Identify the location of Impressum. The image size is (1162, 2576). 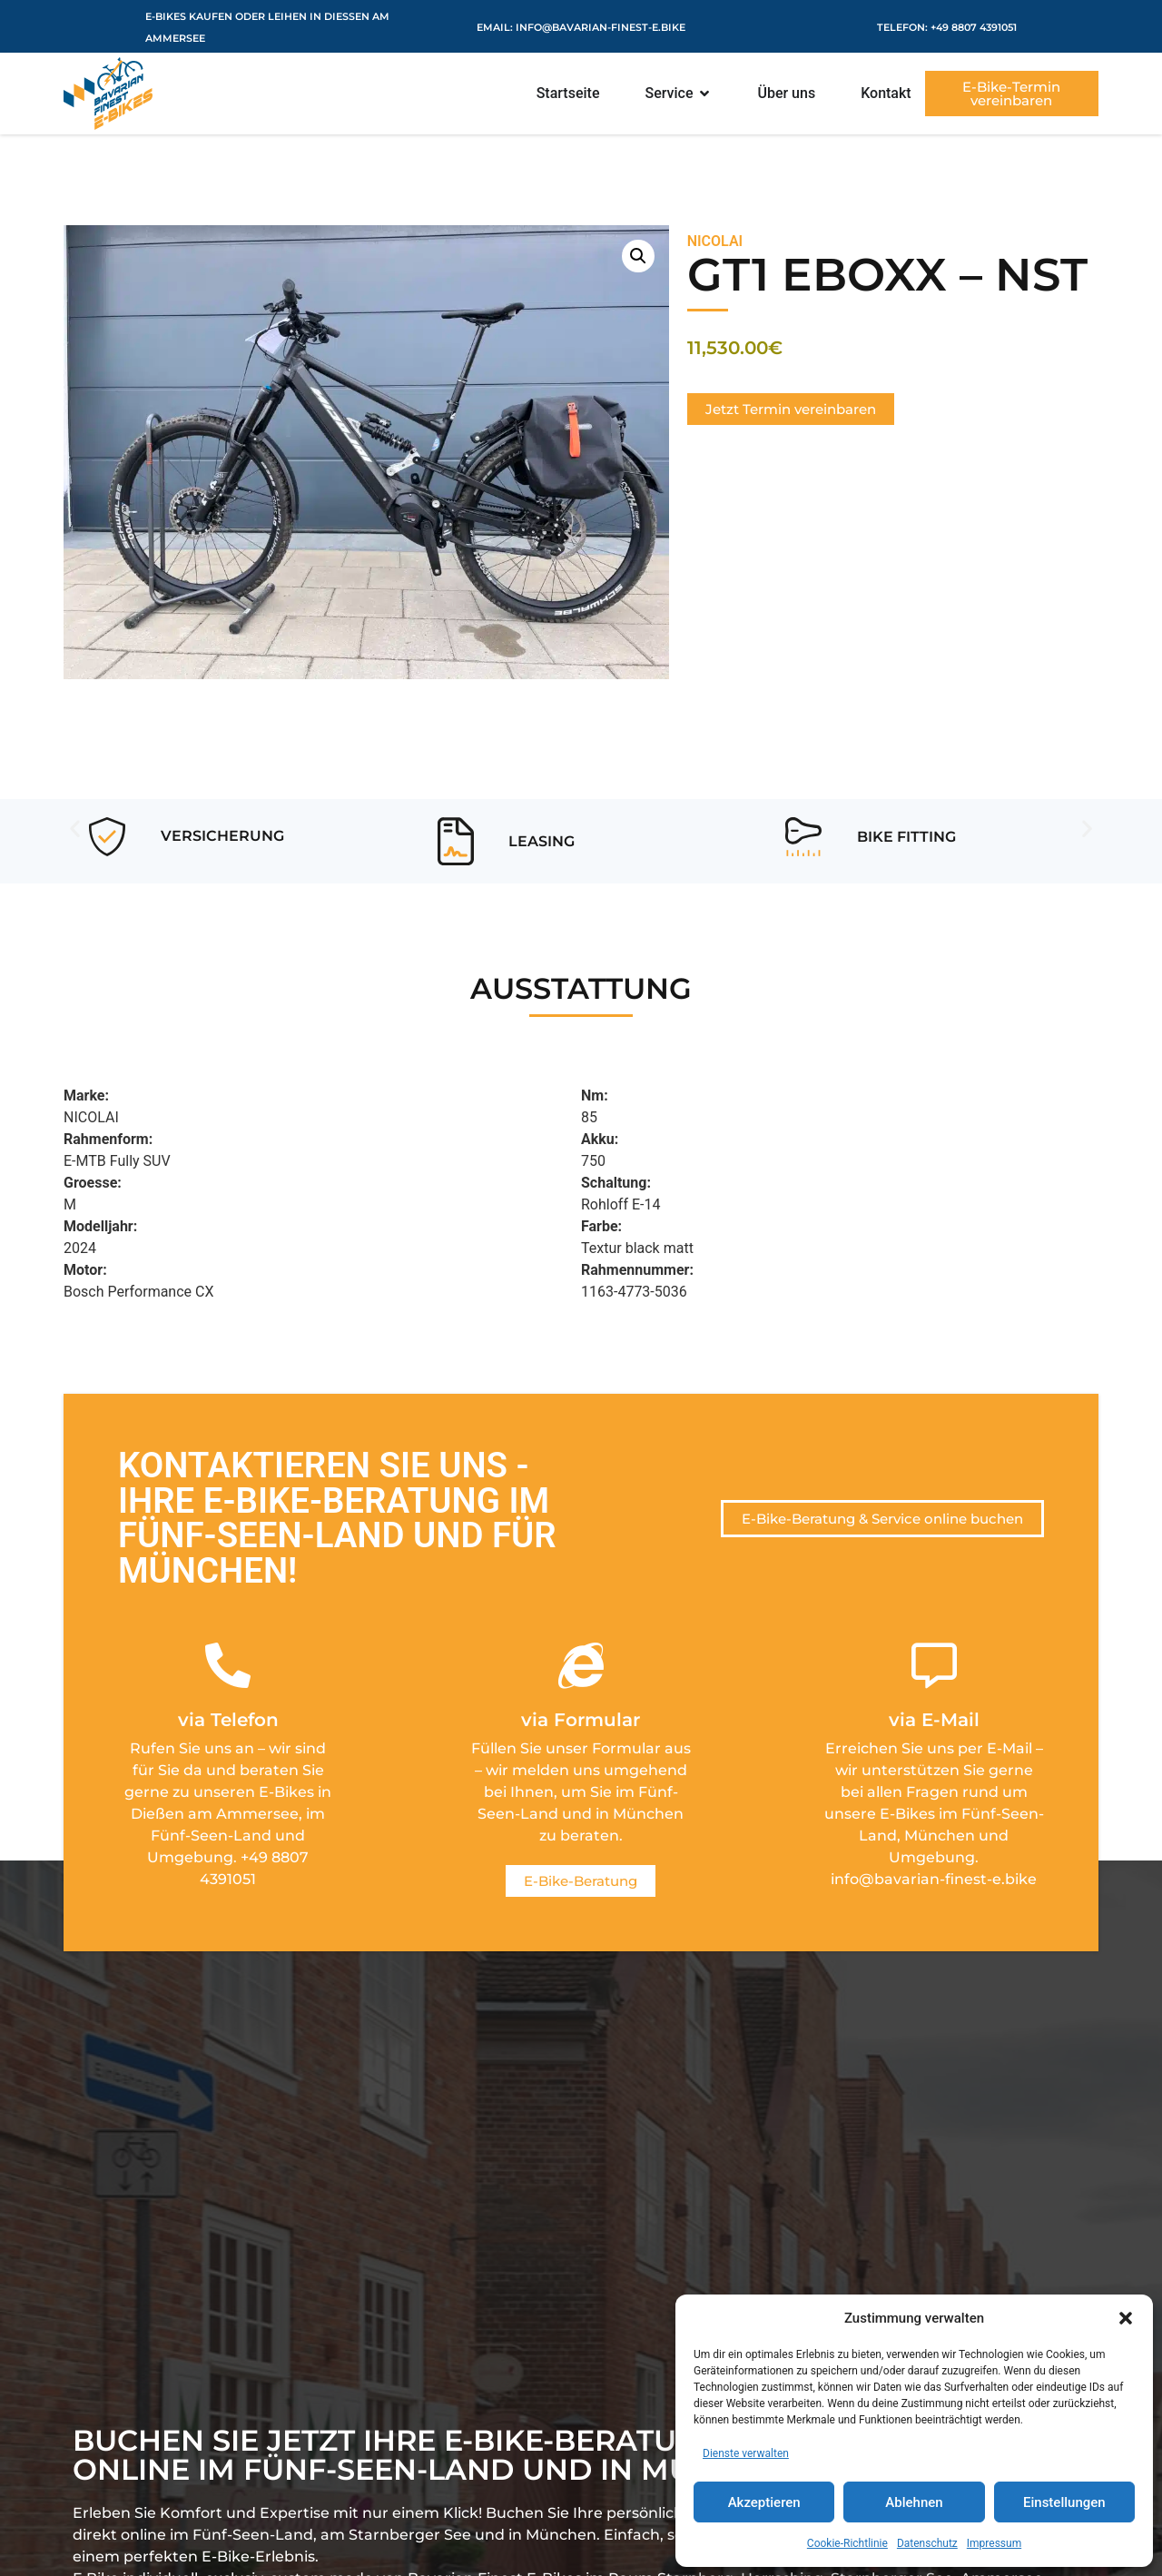
(994, 2543).